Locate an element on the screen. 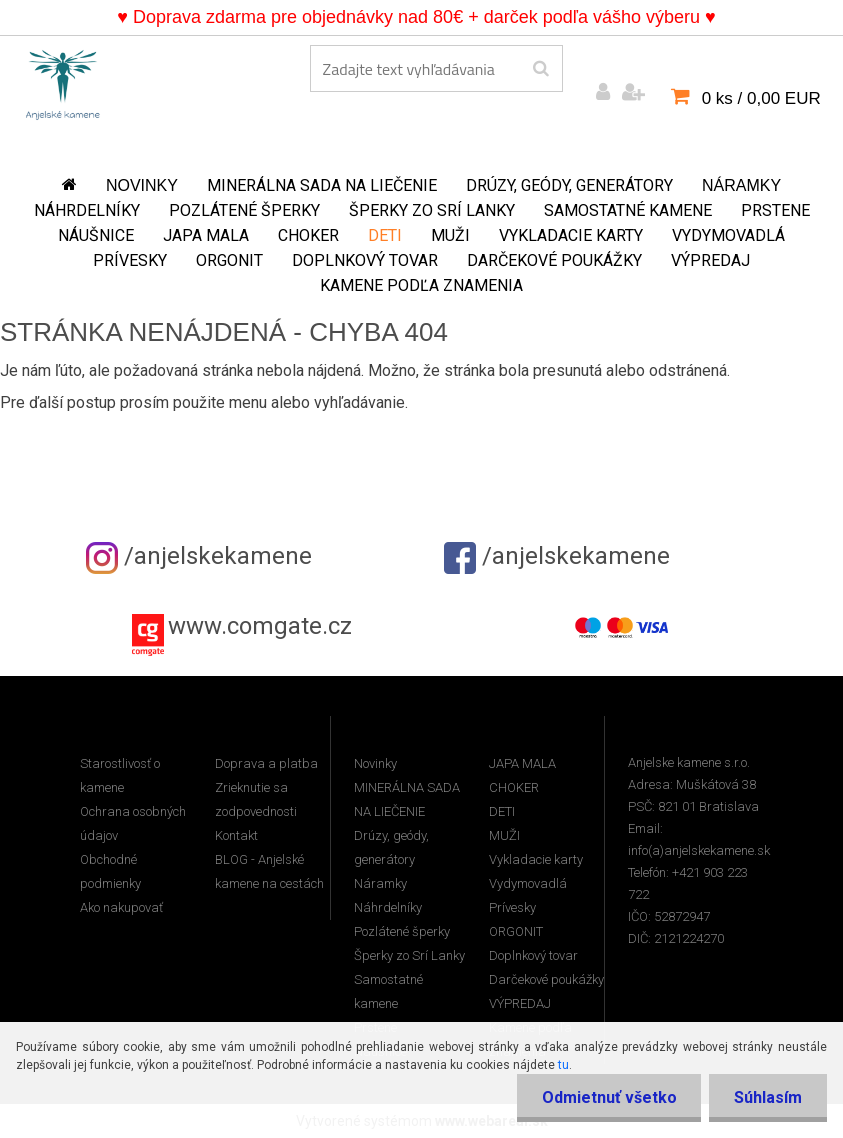 The image size is (843, 1138). Prstene is located at coordinates (775, 210).